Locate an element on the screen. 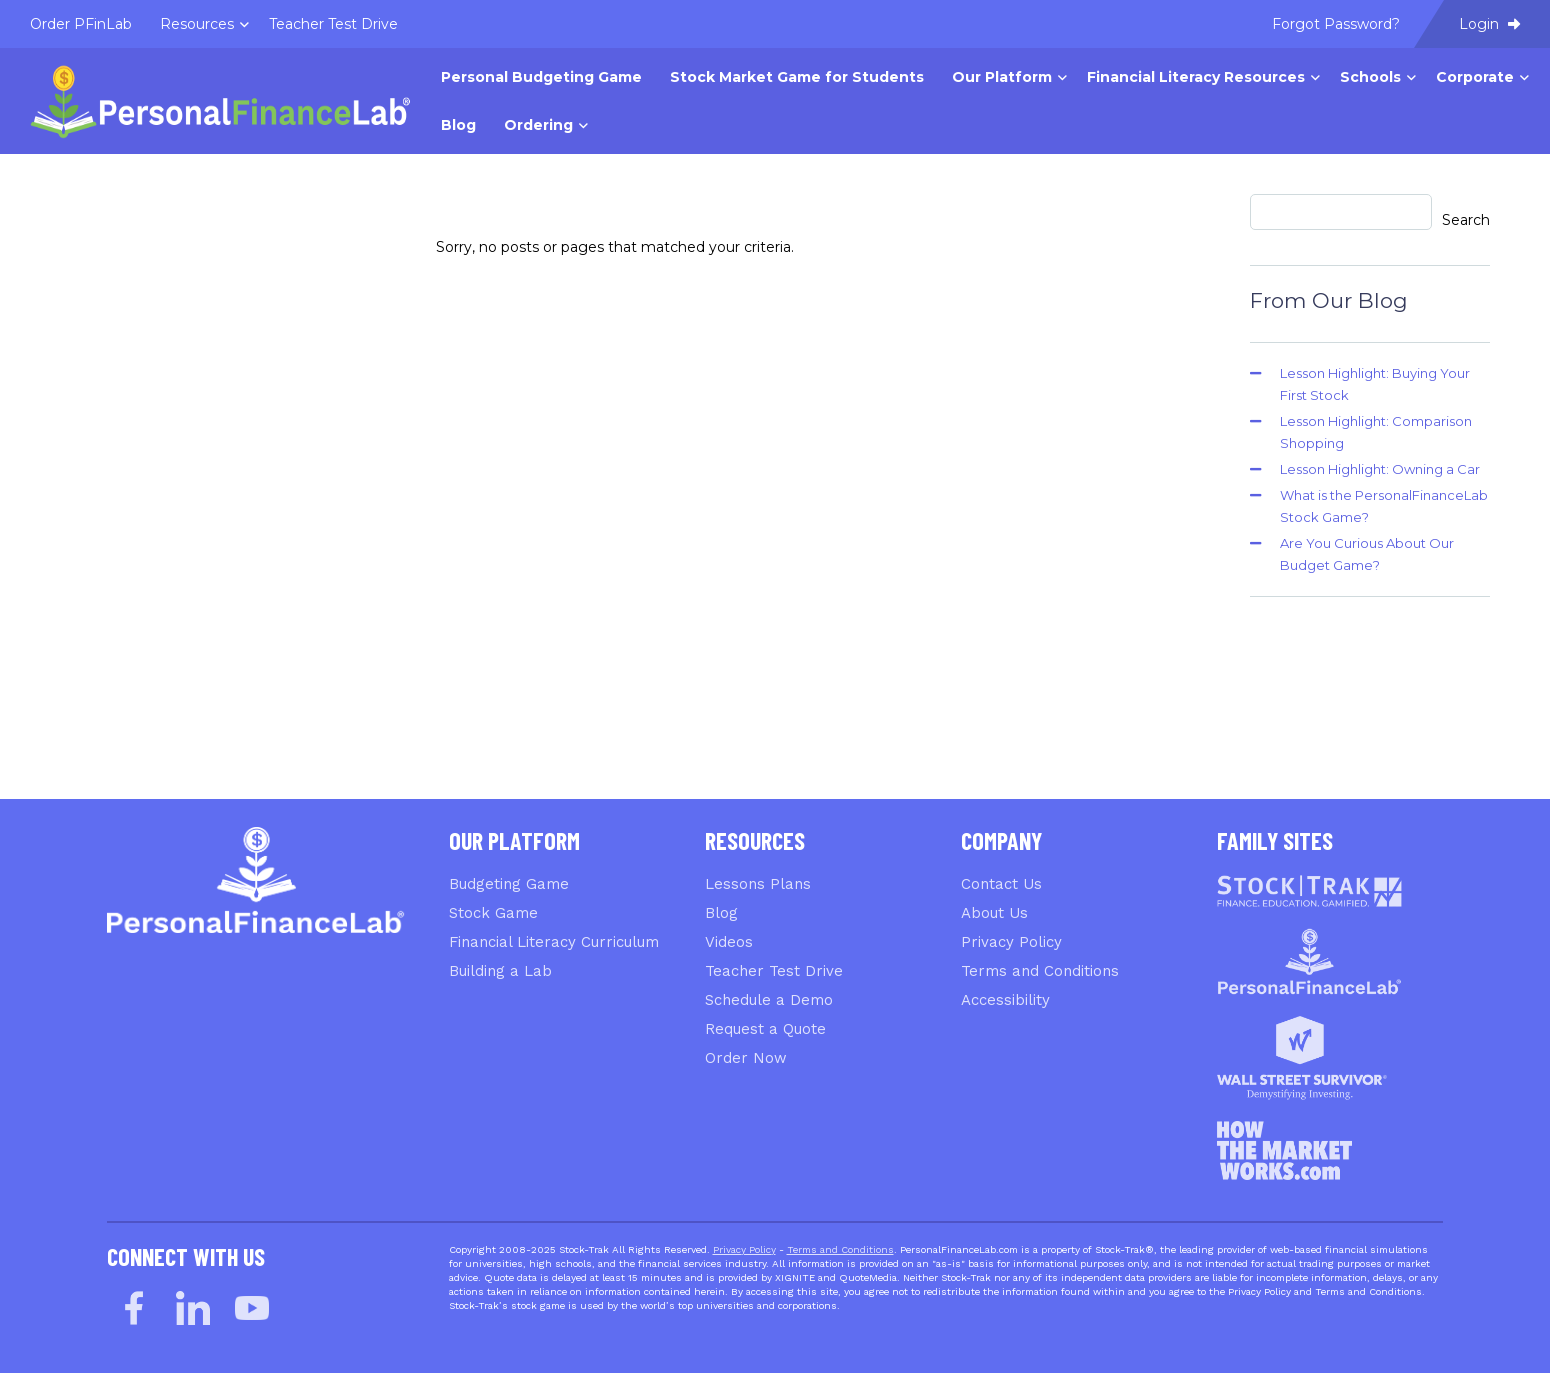  Search is located at coordinates (1466, 220).